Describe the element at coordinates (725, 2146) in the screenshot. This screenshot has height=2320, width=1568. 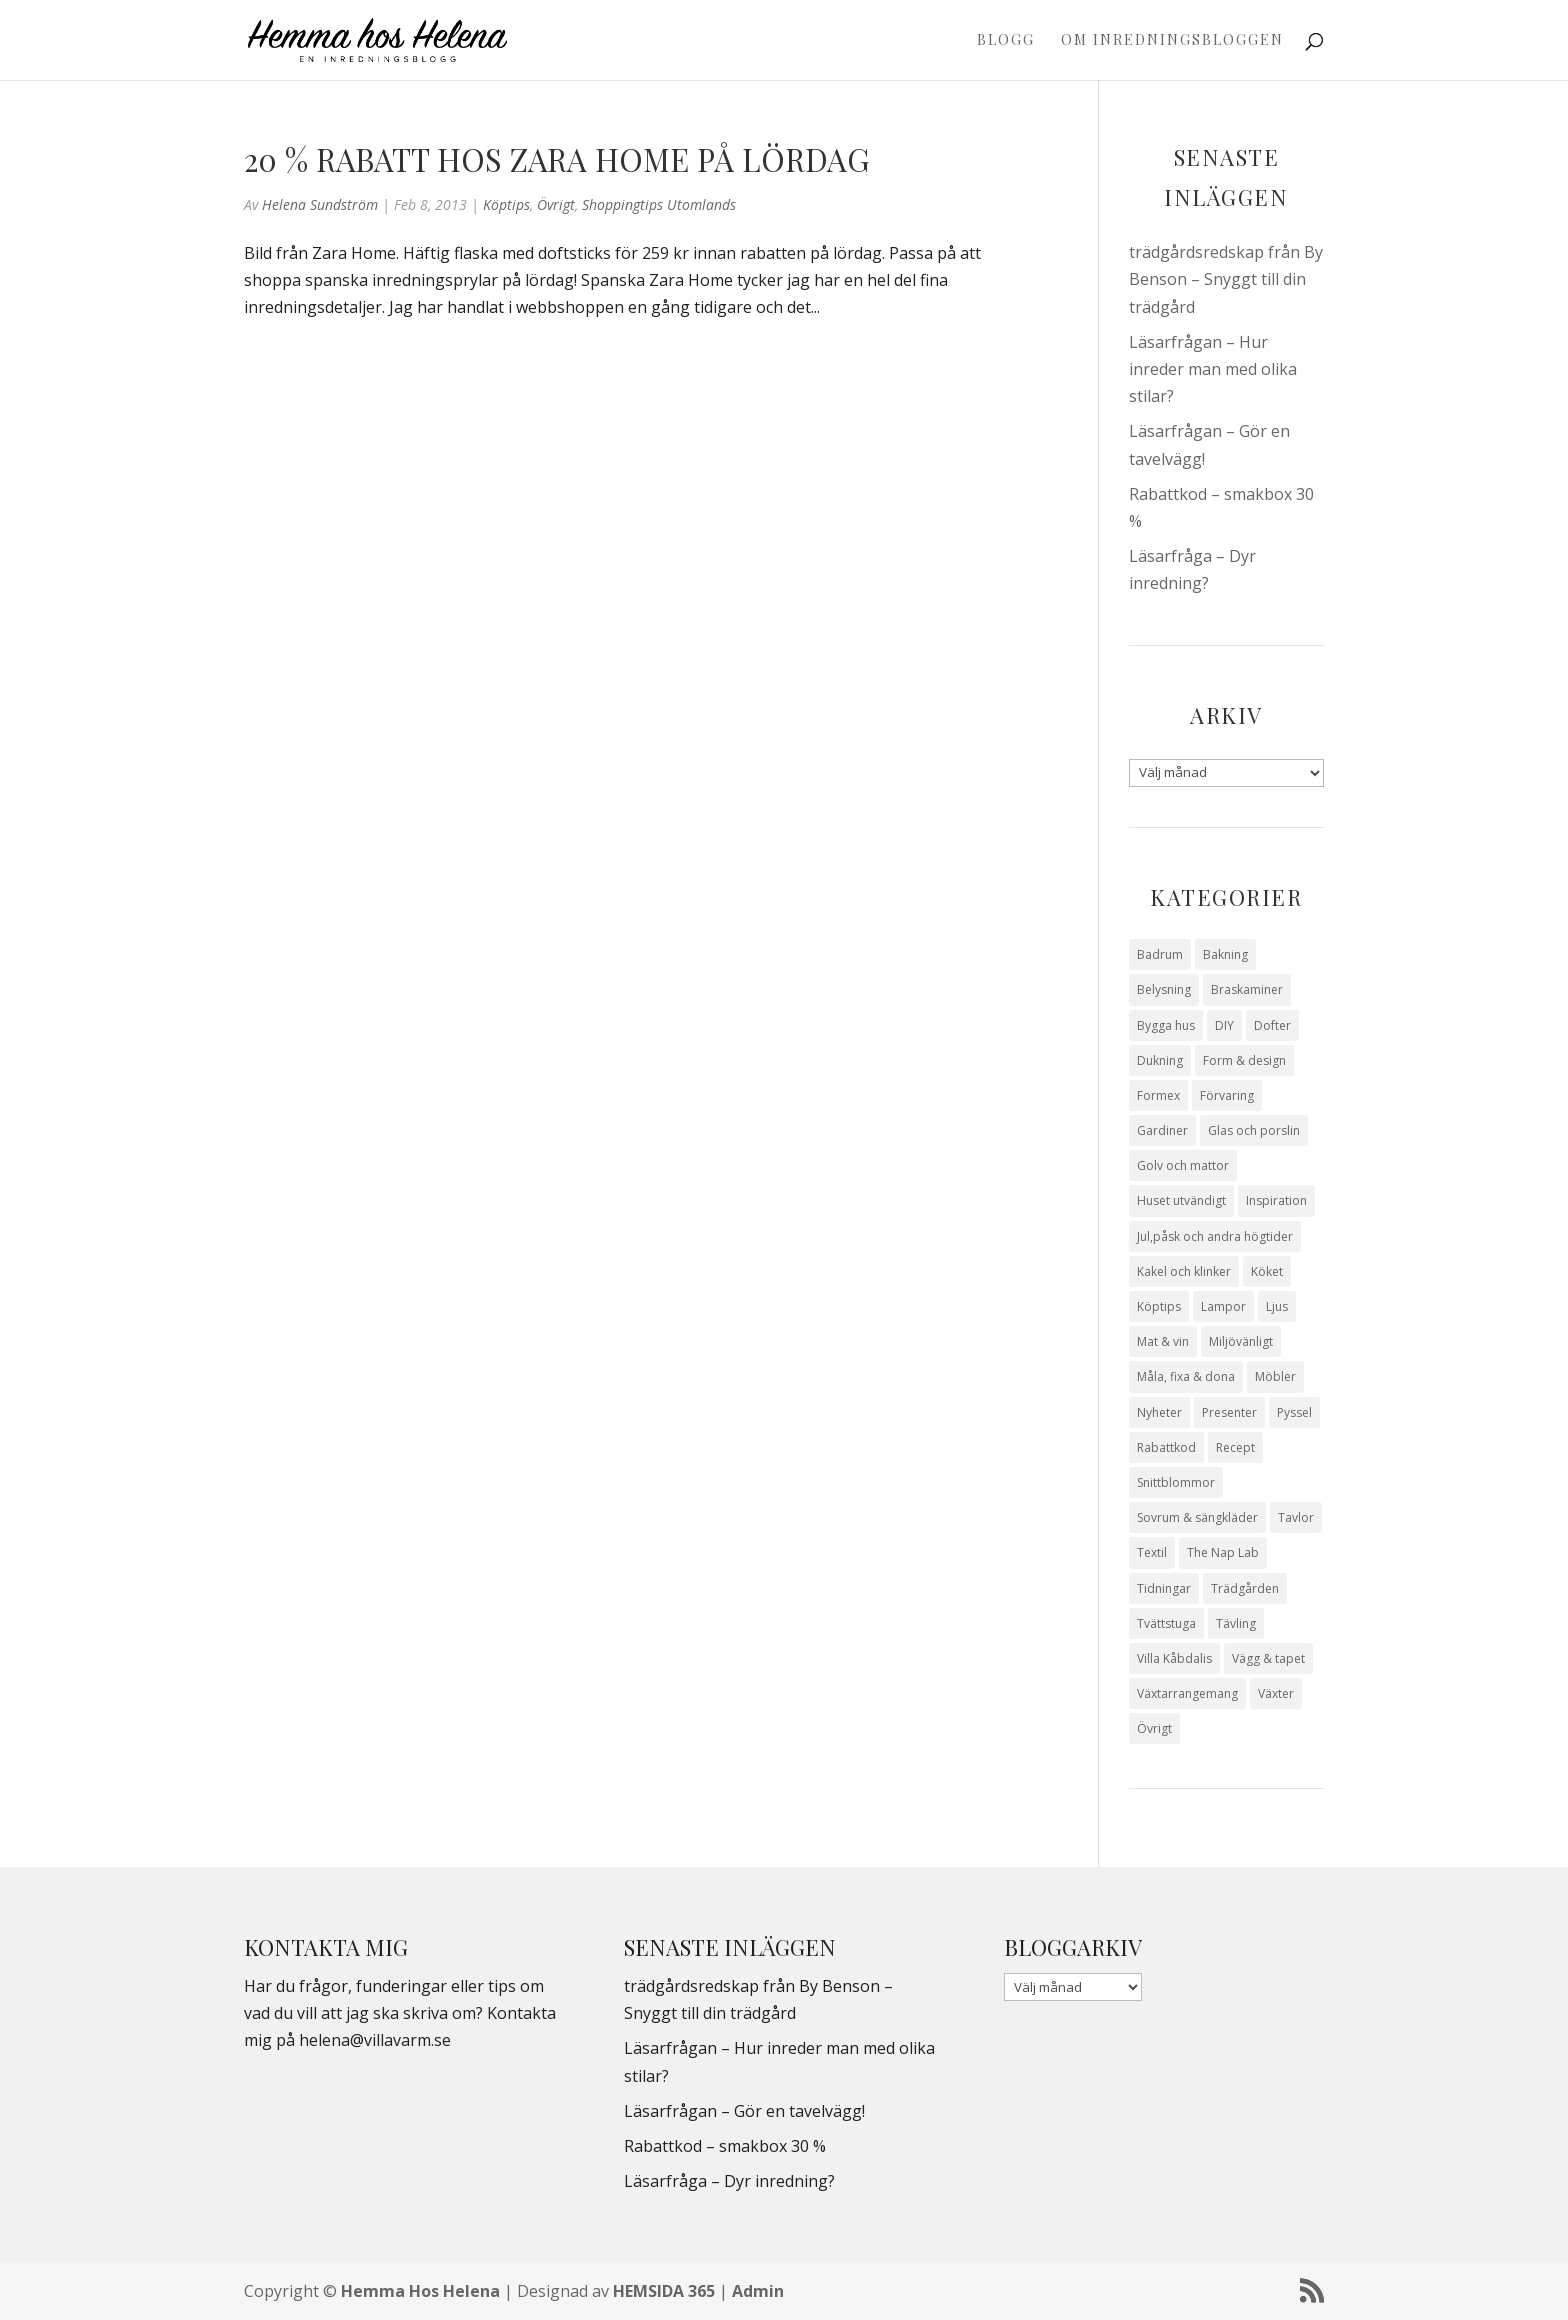
I see `Rabattkod – smakbox 30 %` at that location.